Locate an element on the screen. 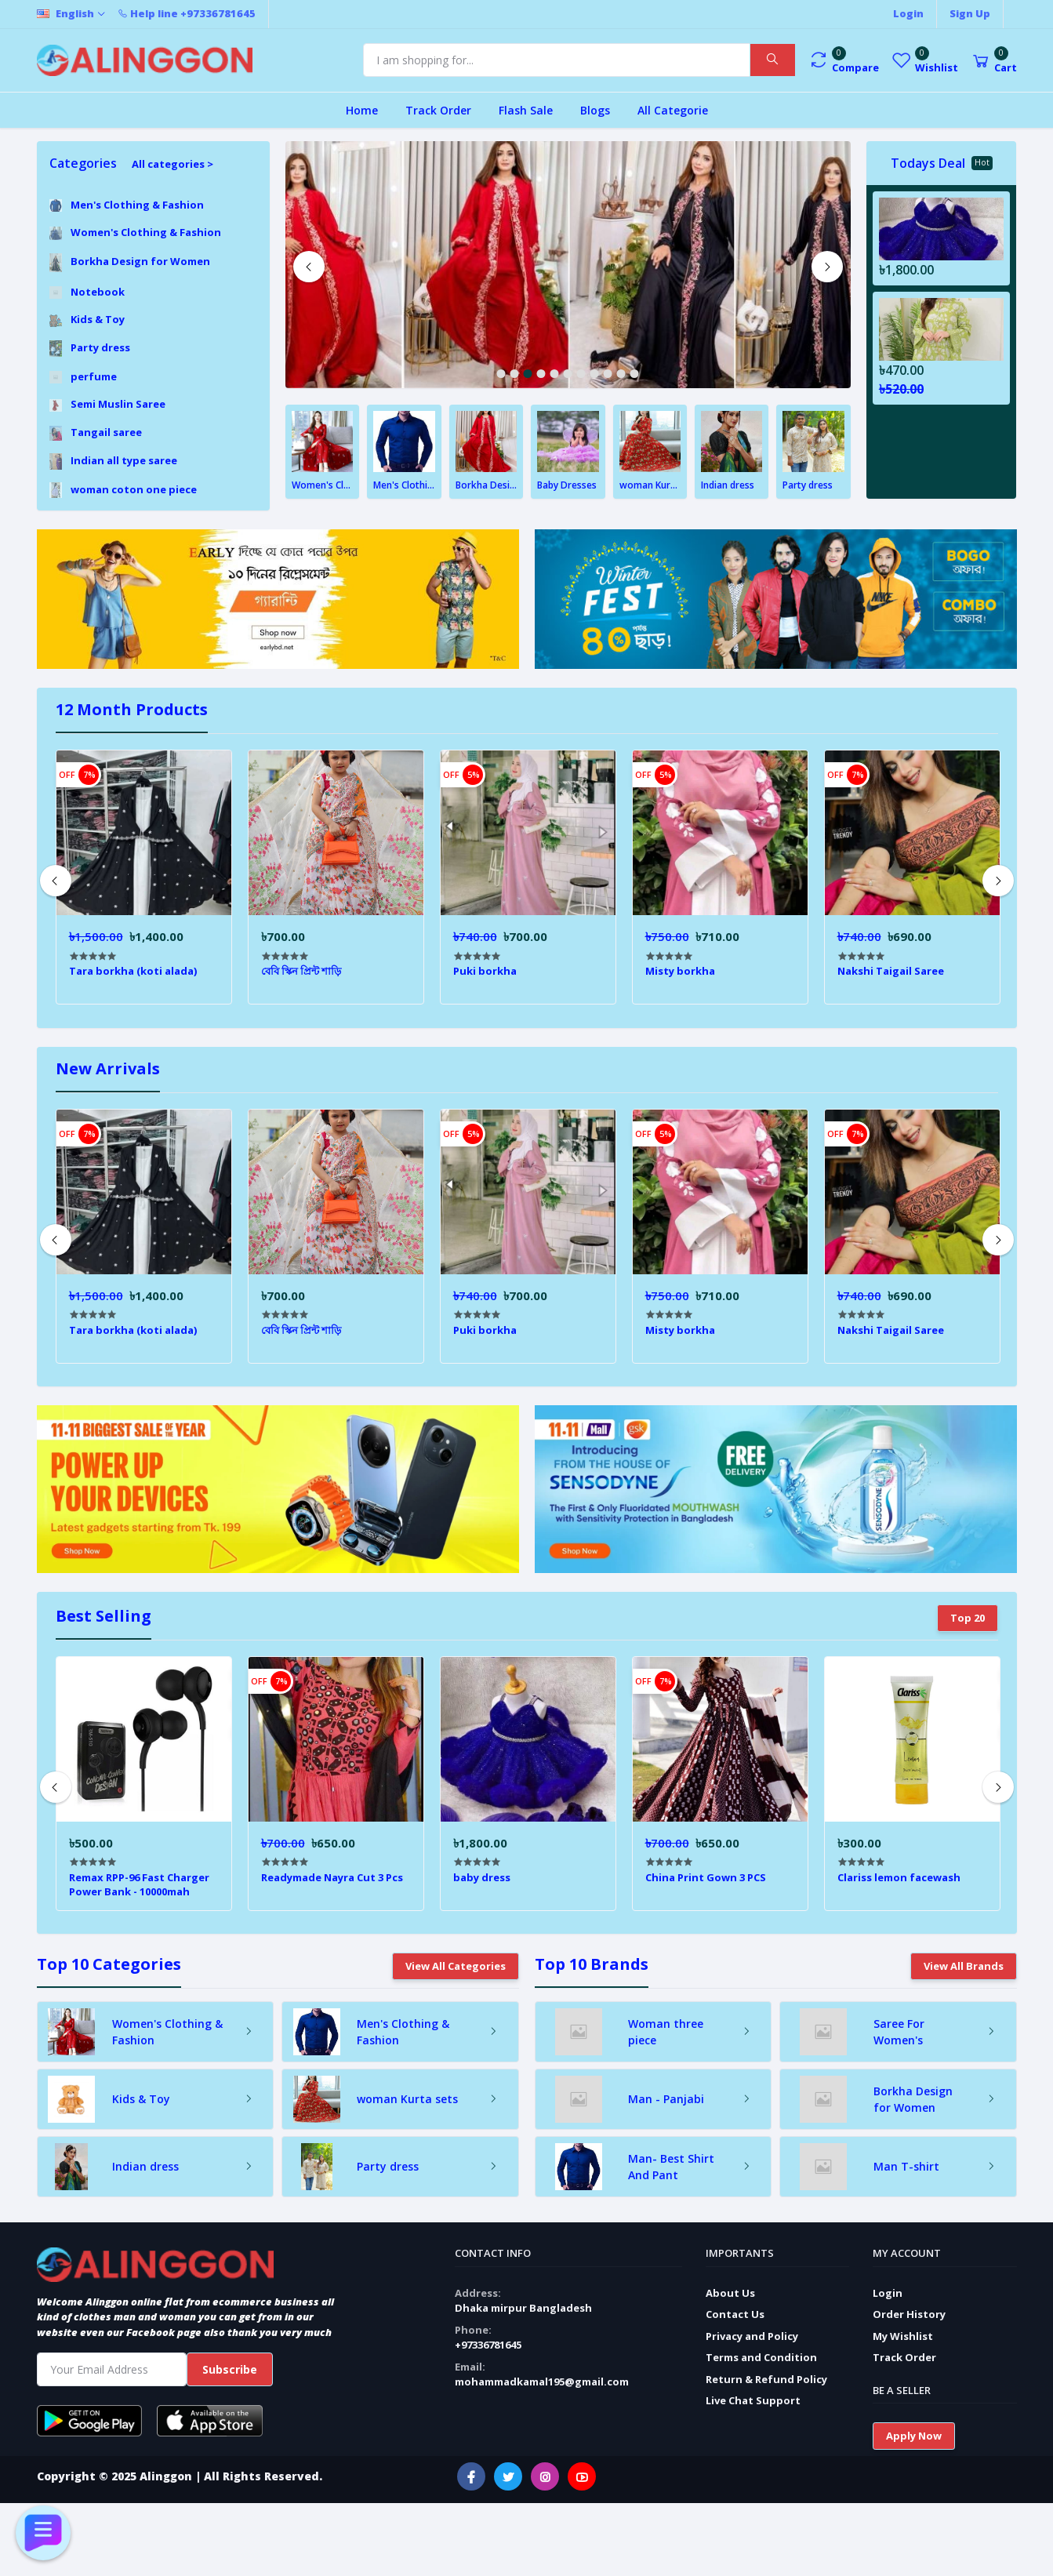 The height and width of the screenshot is (2576, 1053). Flash Sale is located at coordinates (526, 110).